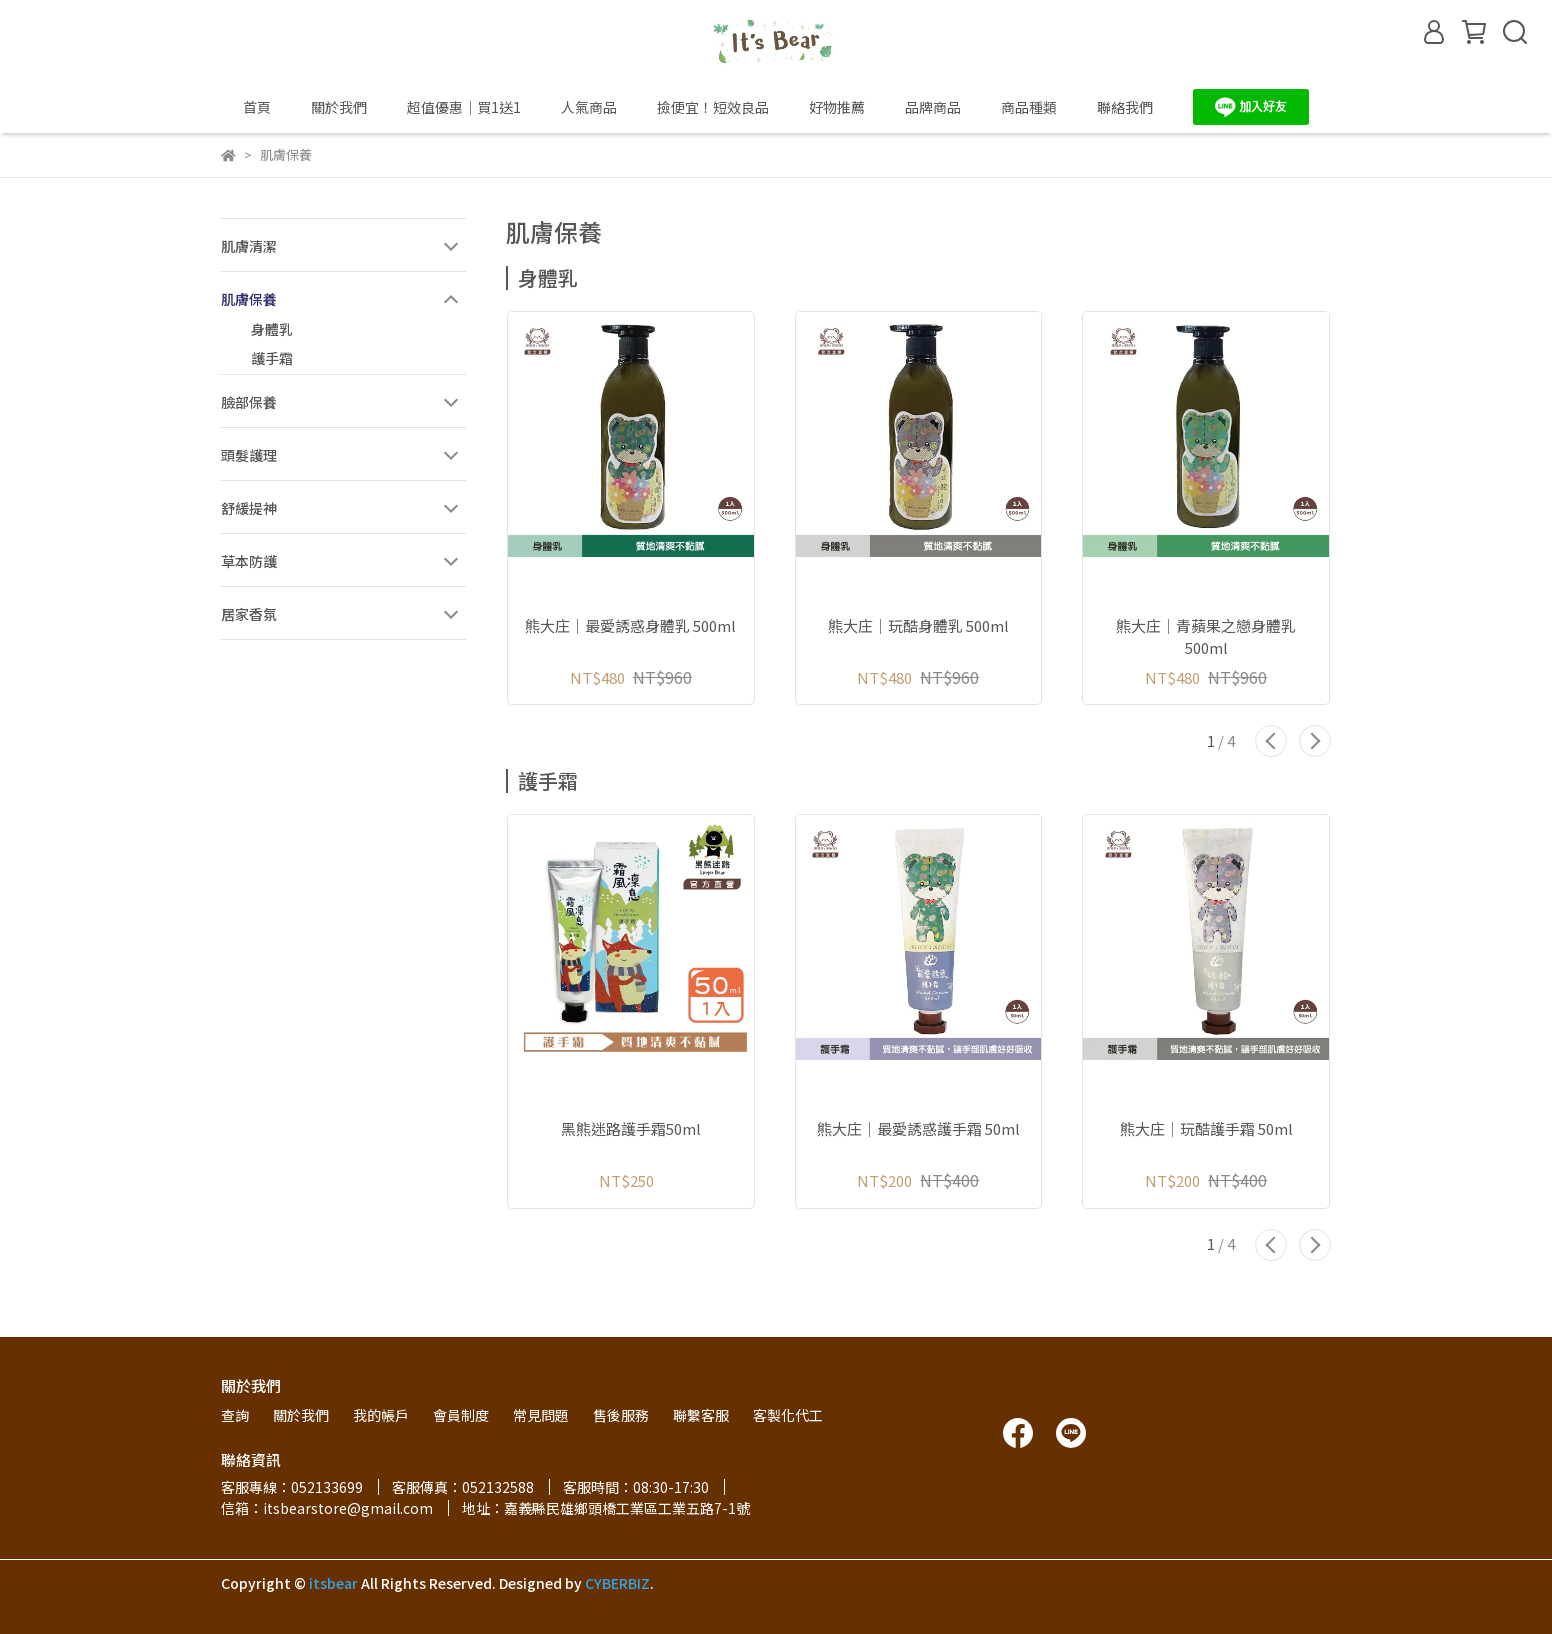 The width and height of the screenshot is (1552, 1634). Describe the element at coordinates (461, 1415) in the screenshot. I see `會員制度` at that location.